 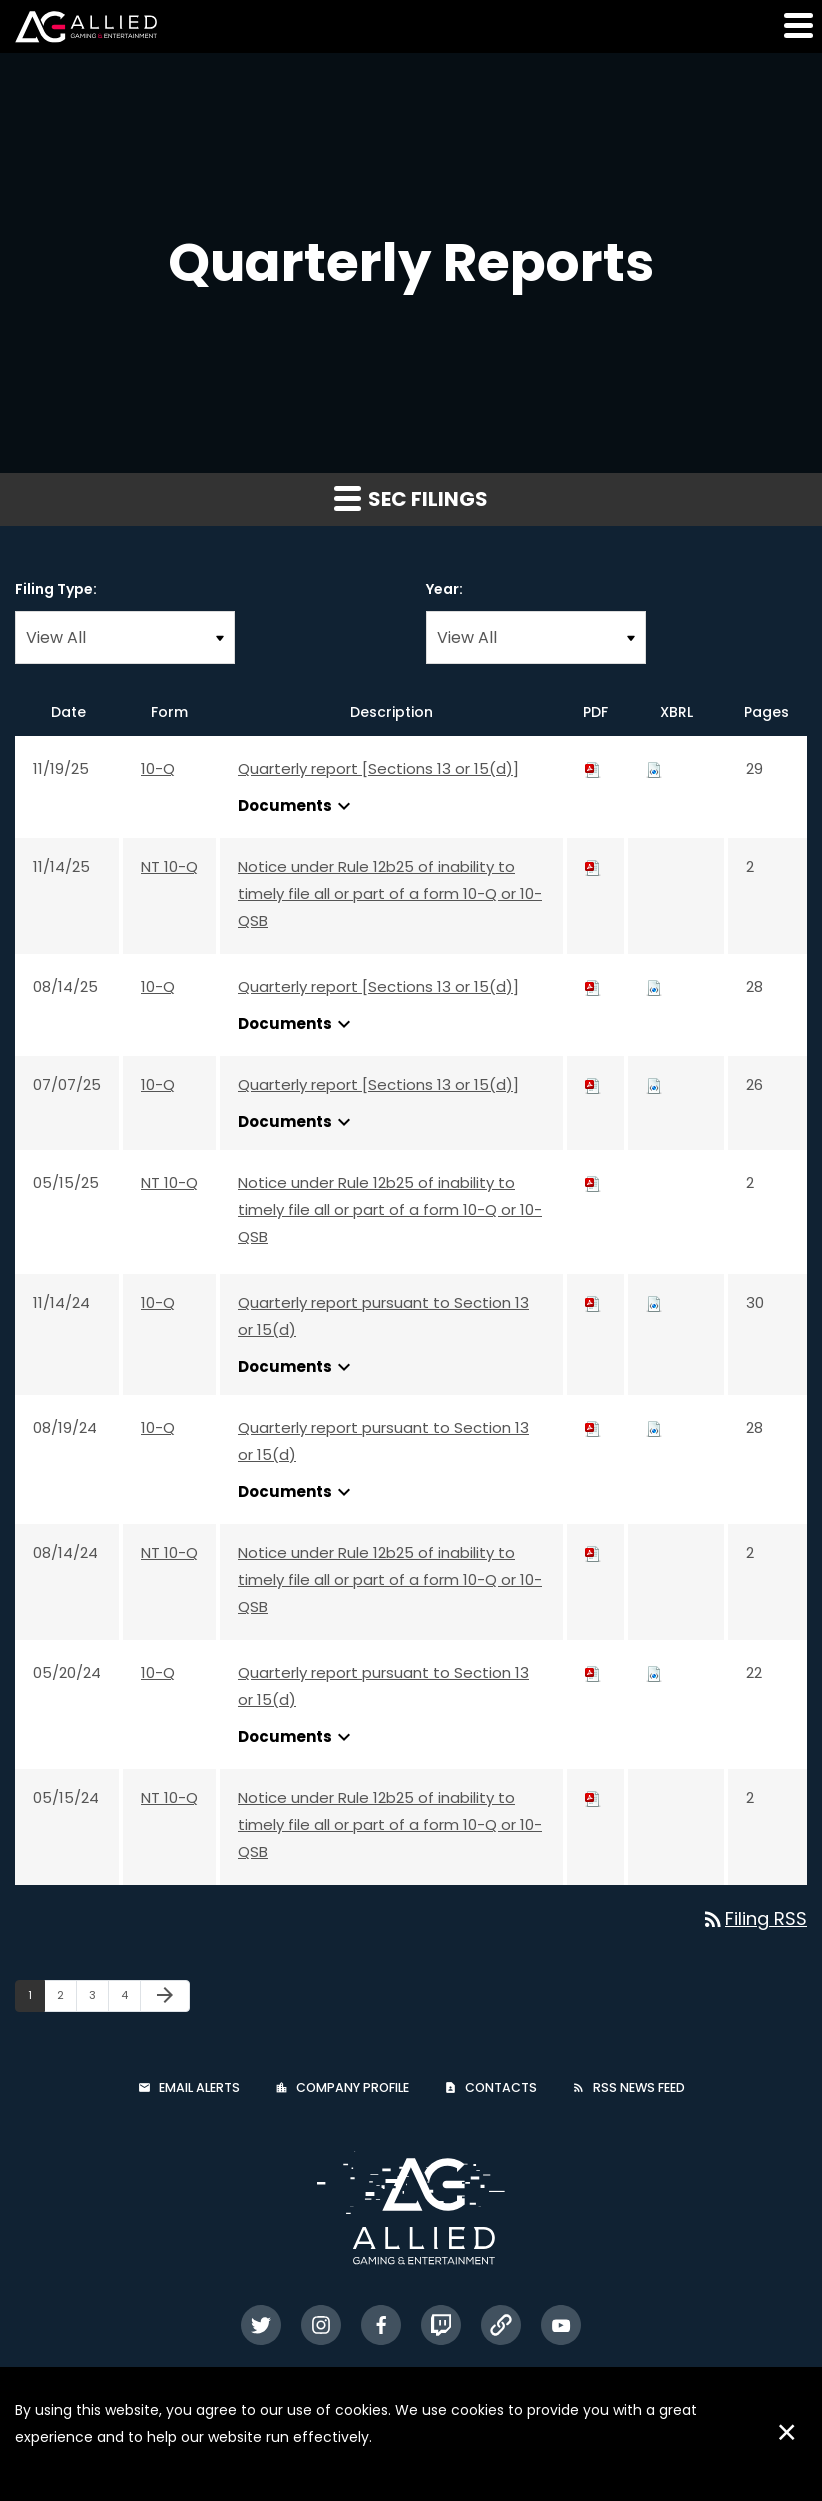 What do you see at coordinates (797, 25) in the screenshot?
I see `[button]` at bounding box center [797, 25].